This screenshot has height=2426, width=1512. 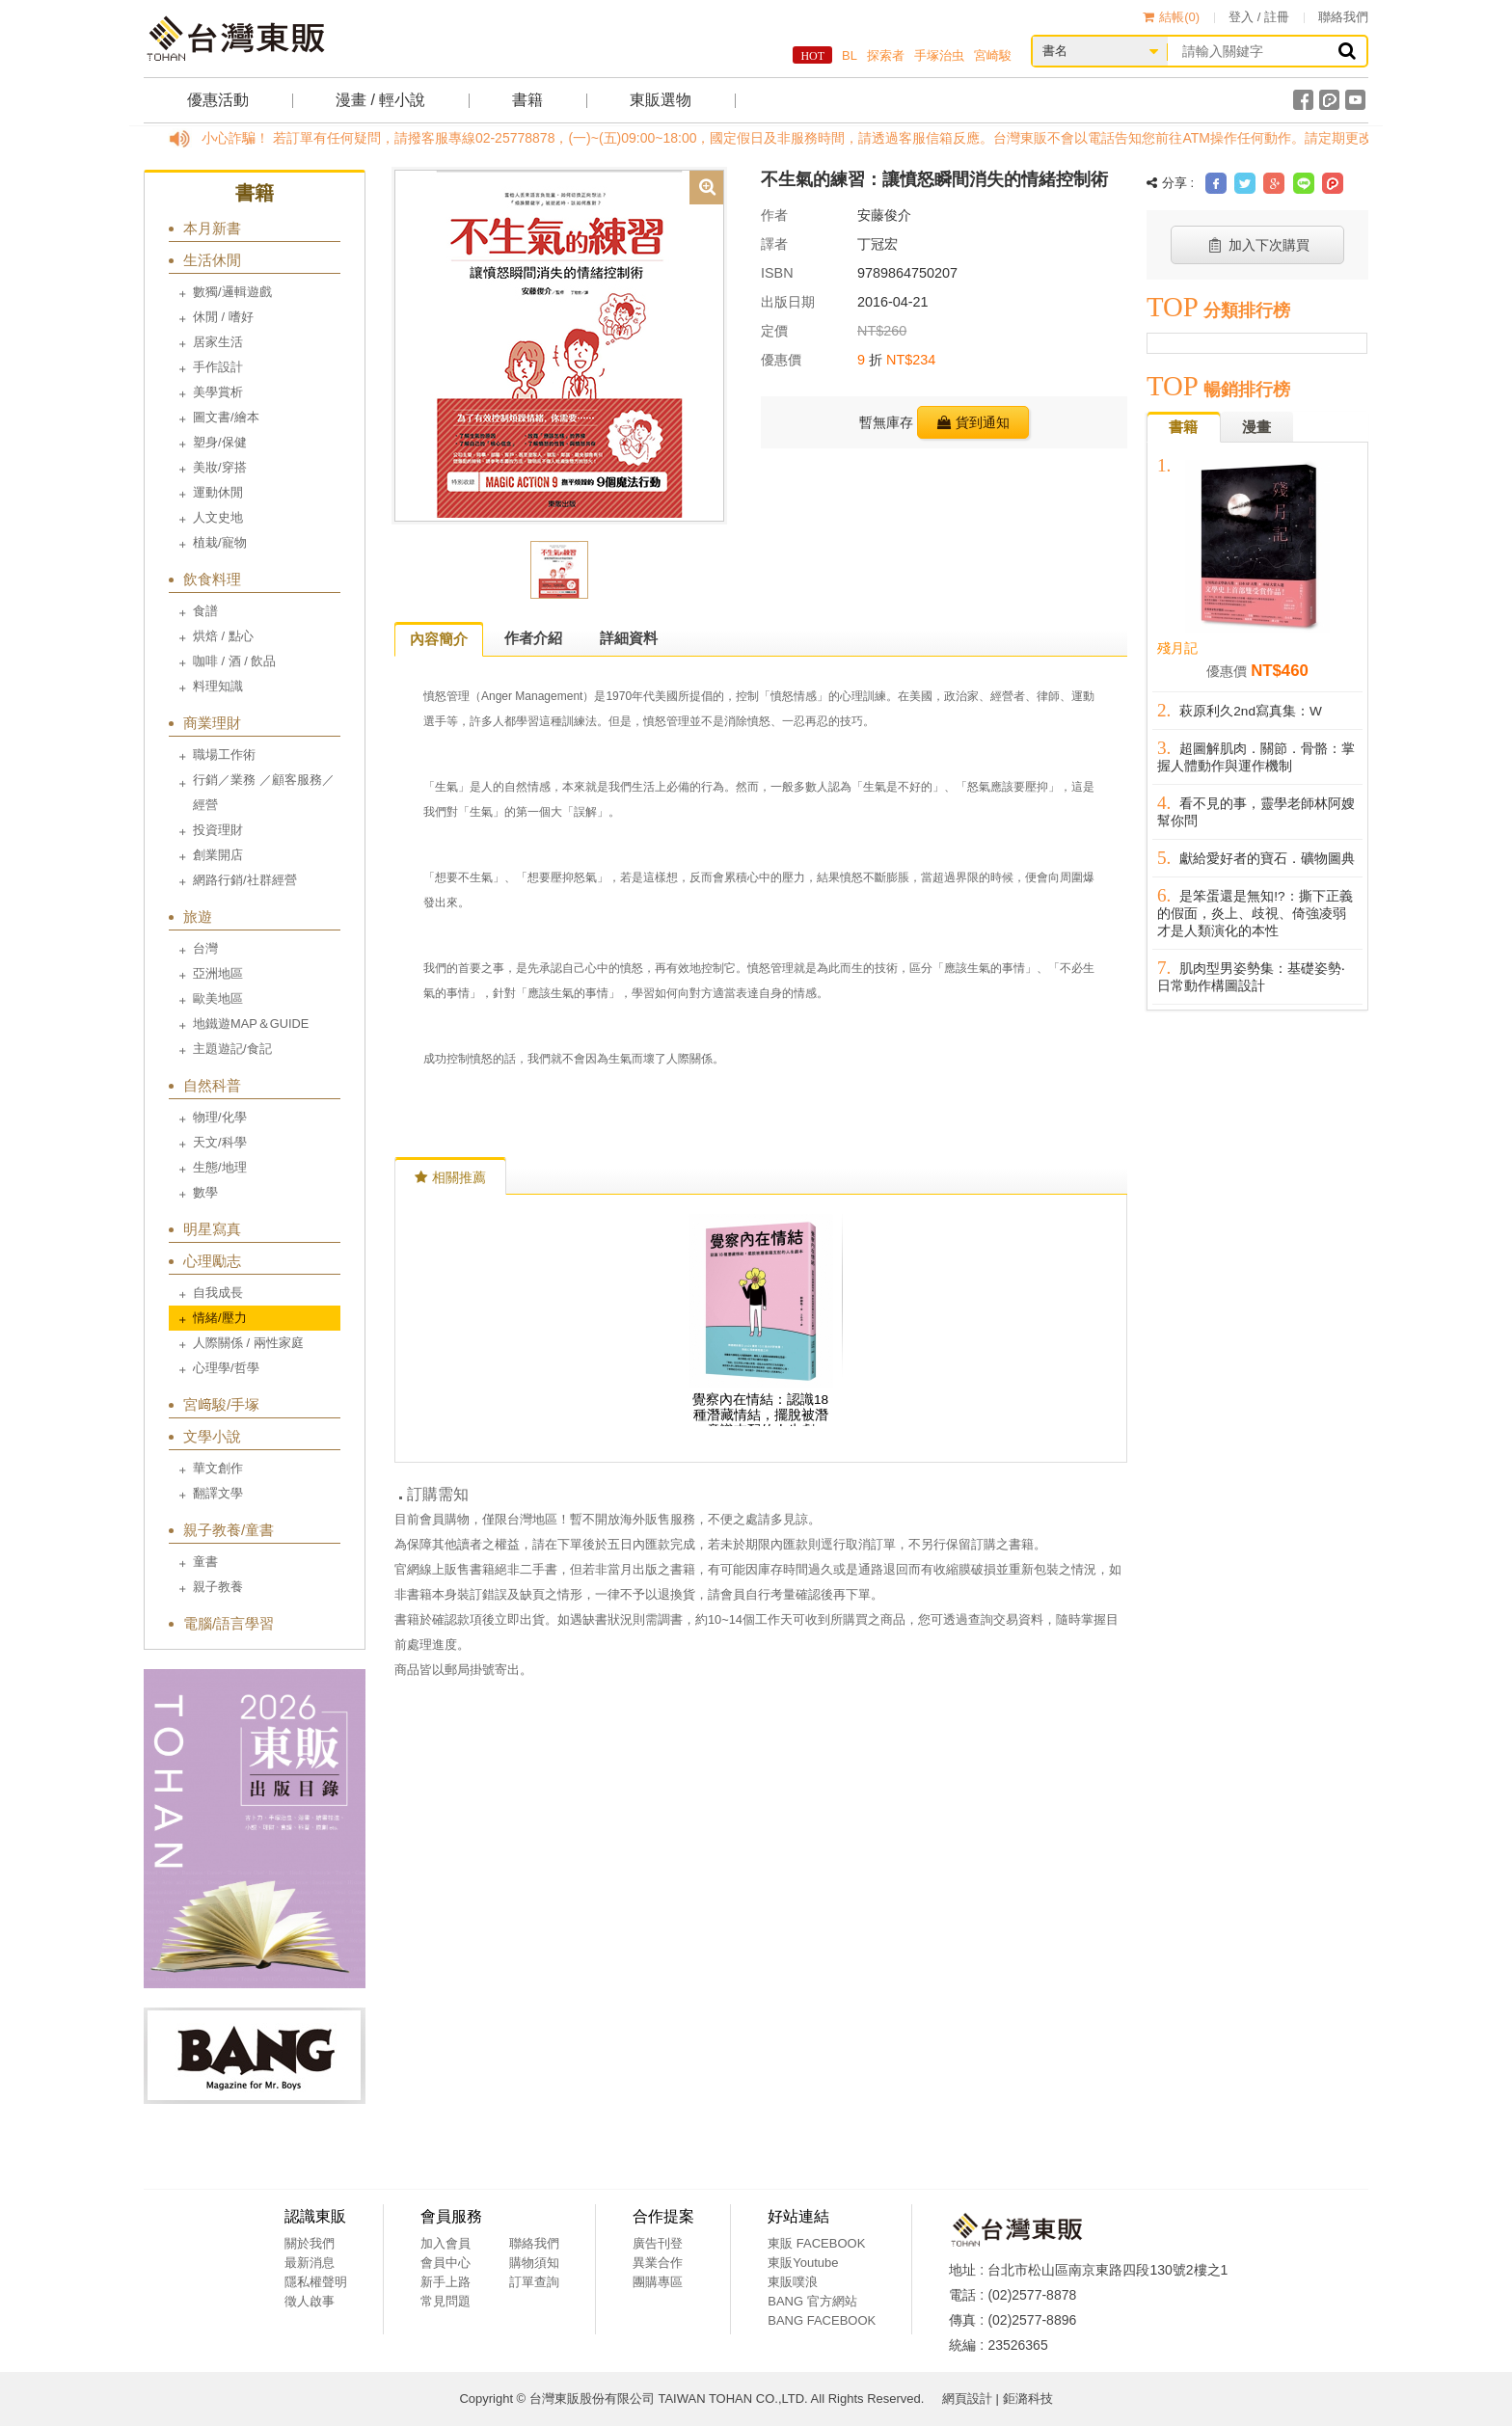 What do you see at coordinates (212, 579) in the screenshot?
I see `飲食料理` at bounding box center [212, 579].